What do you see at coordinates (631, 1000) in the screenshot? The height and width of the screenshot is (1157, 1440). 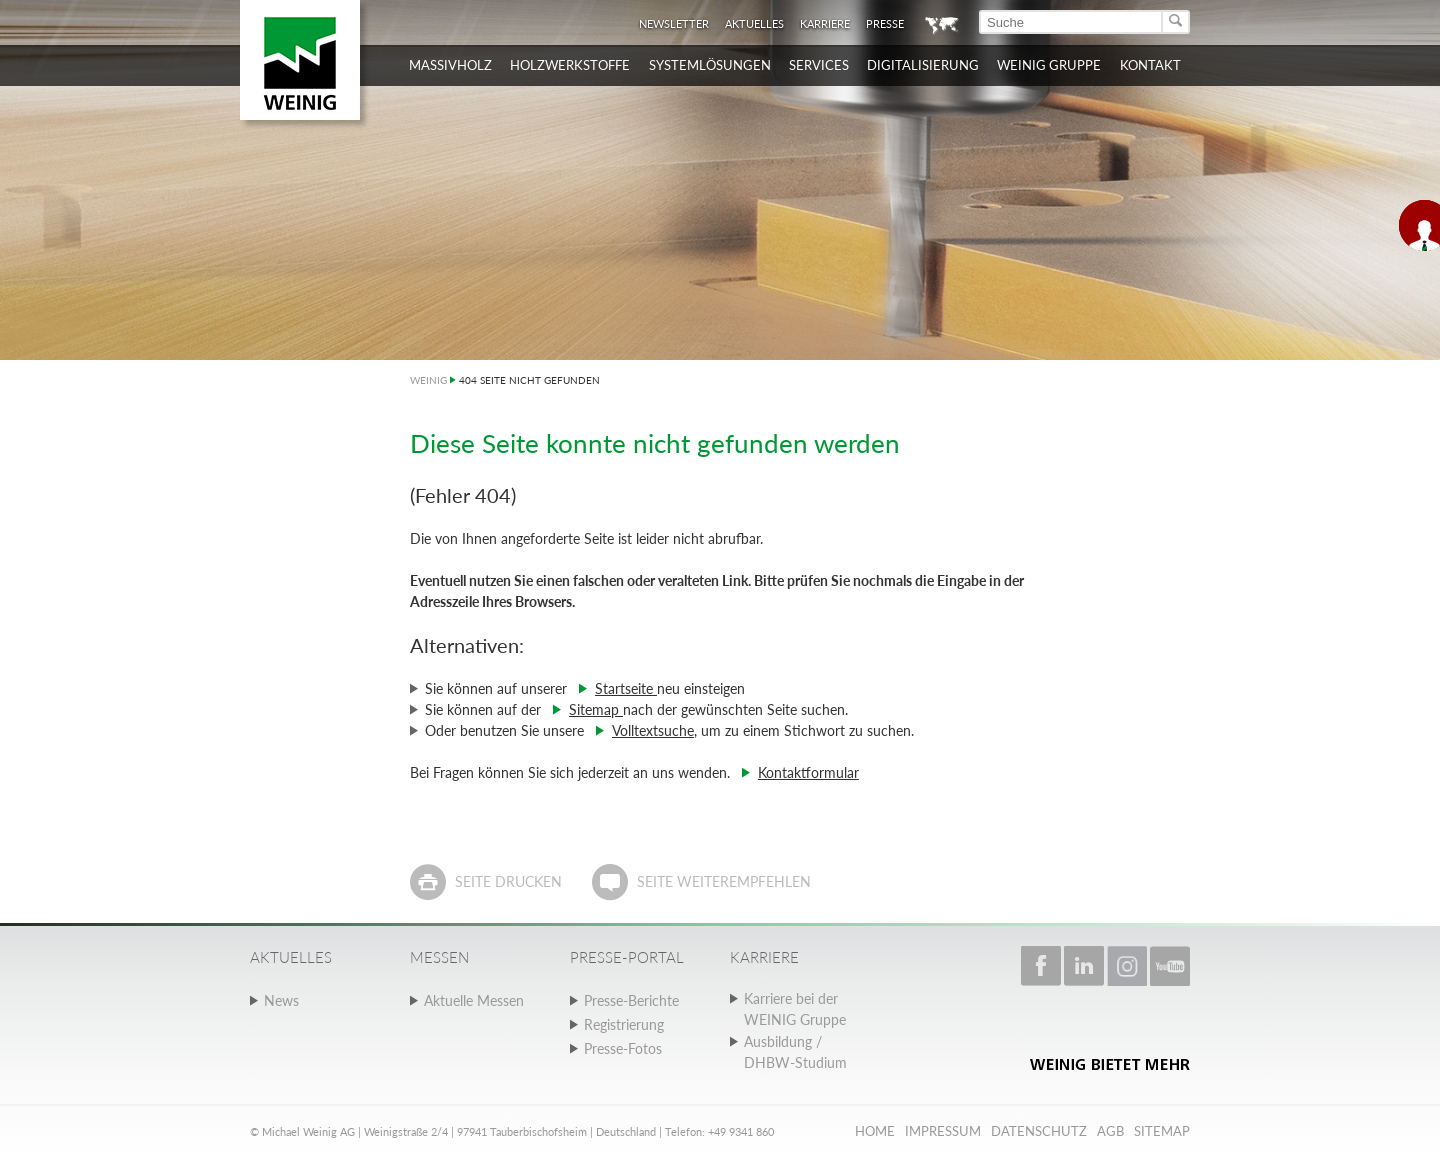 I see `Presse-Berichte` at bounding box center [631, 1000].